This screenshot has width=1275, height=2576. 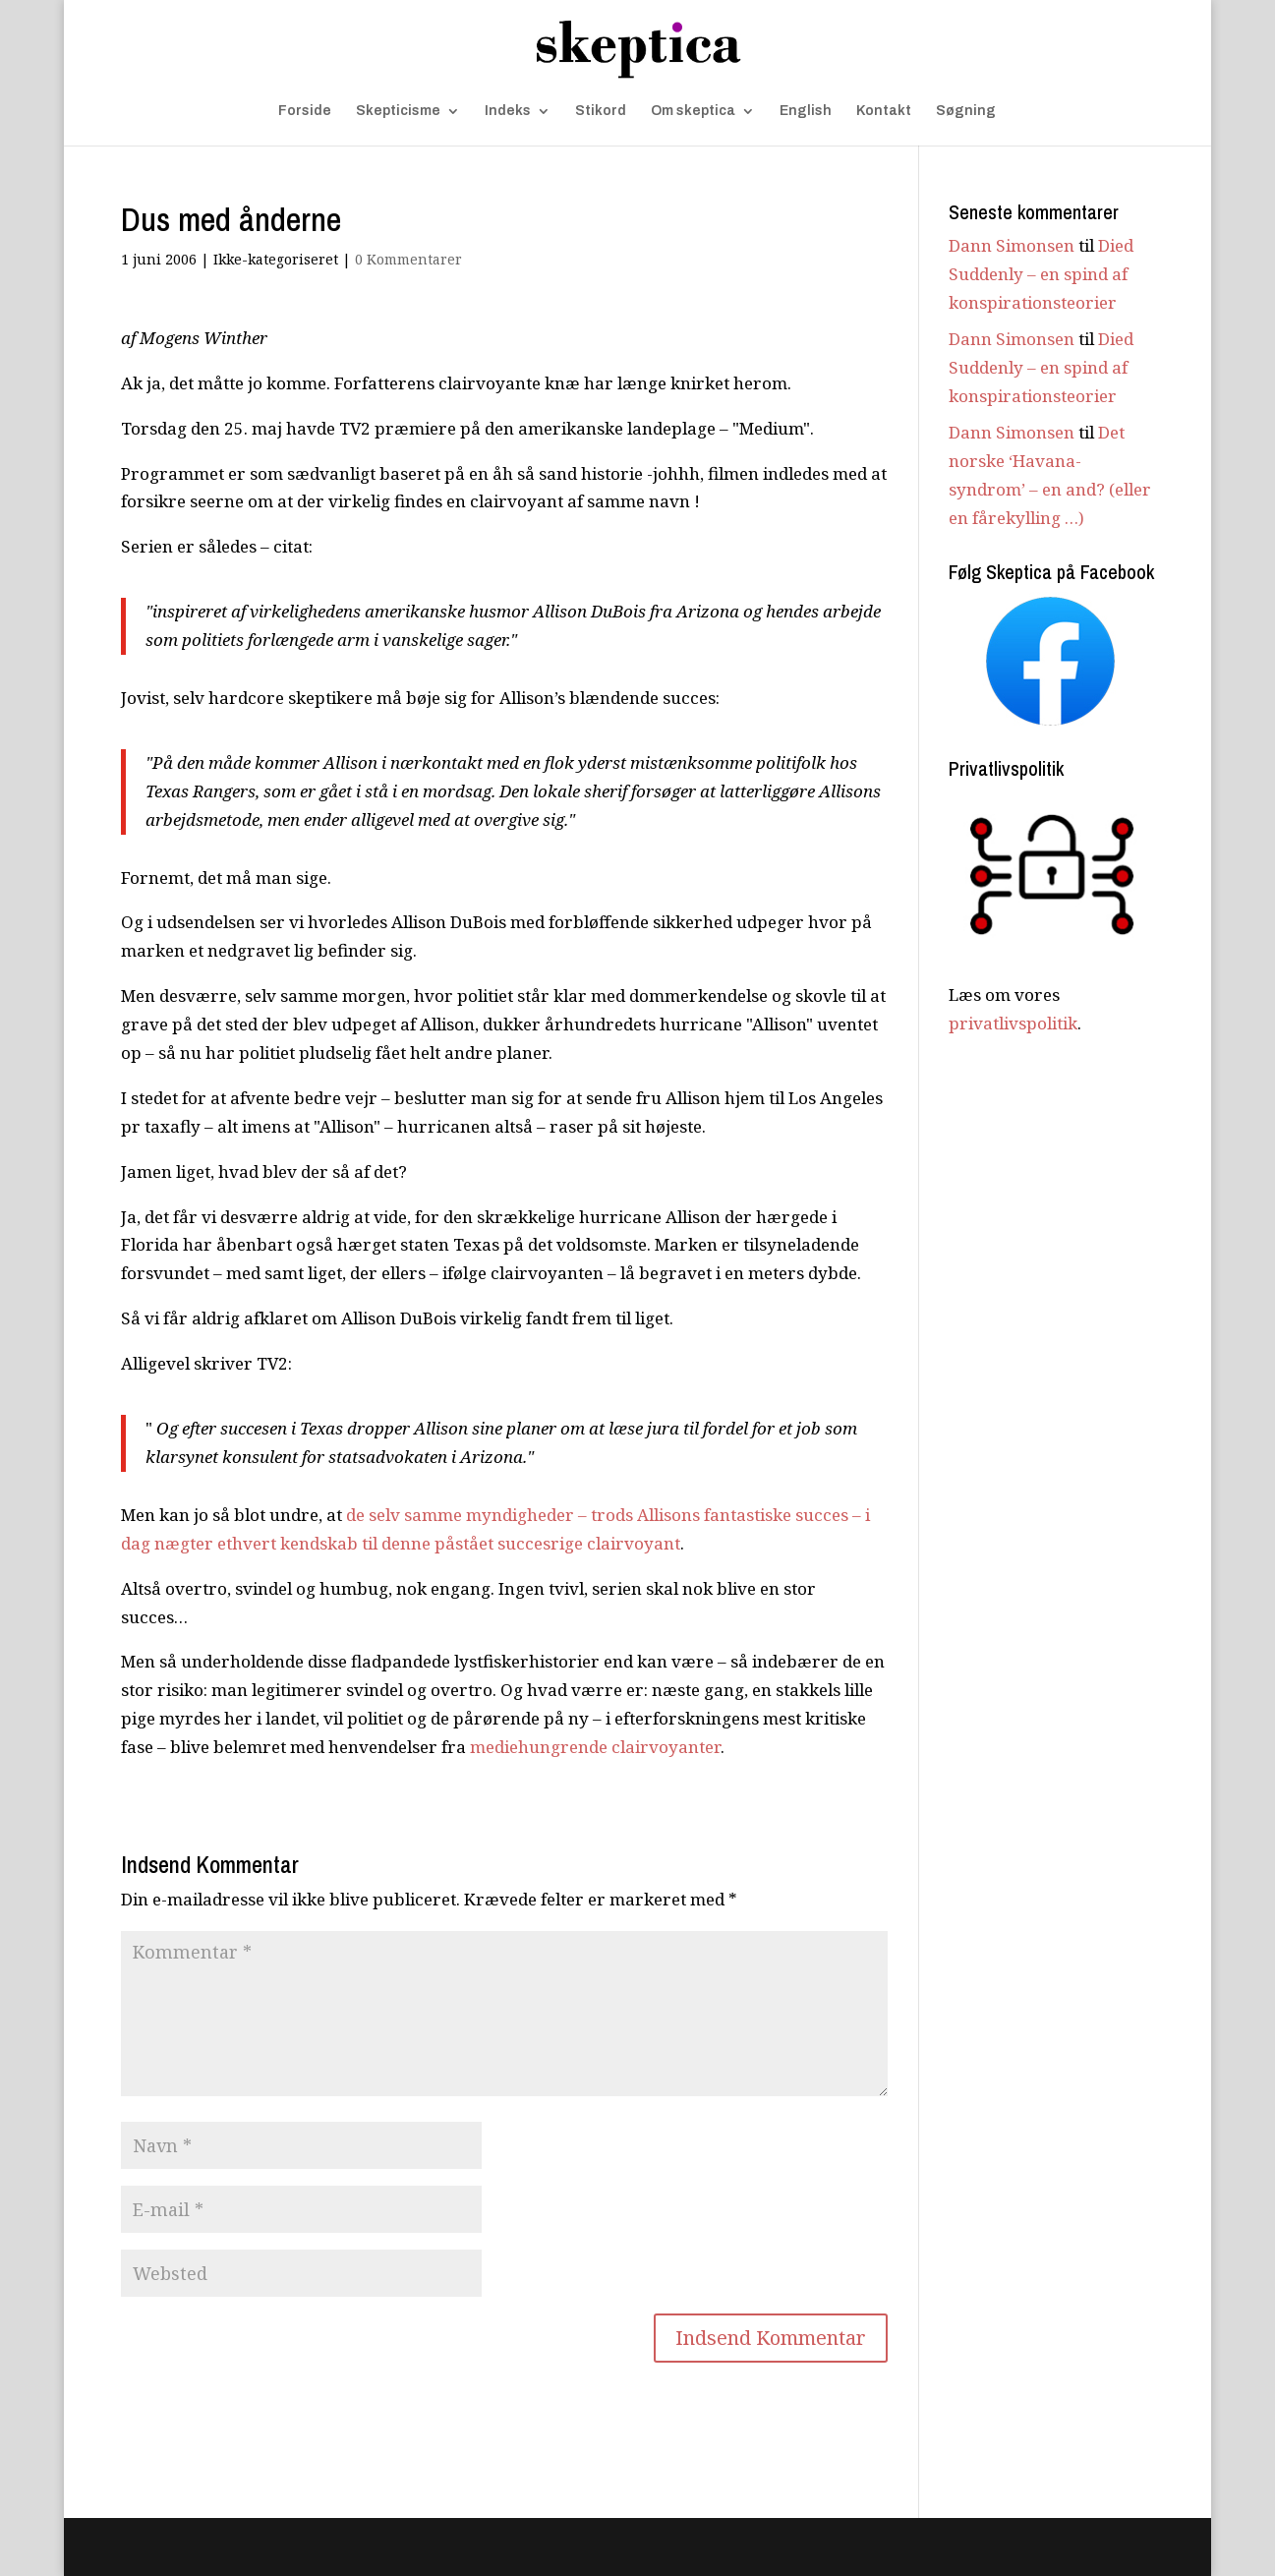 What do you see at coordinates (600, 111) in the screenshot?
I see `Stikord` at bounding box center [600, 111].